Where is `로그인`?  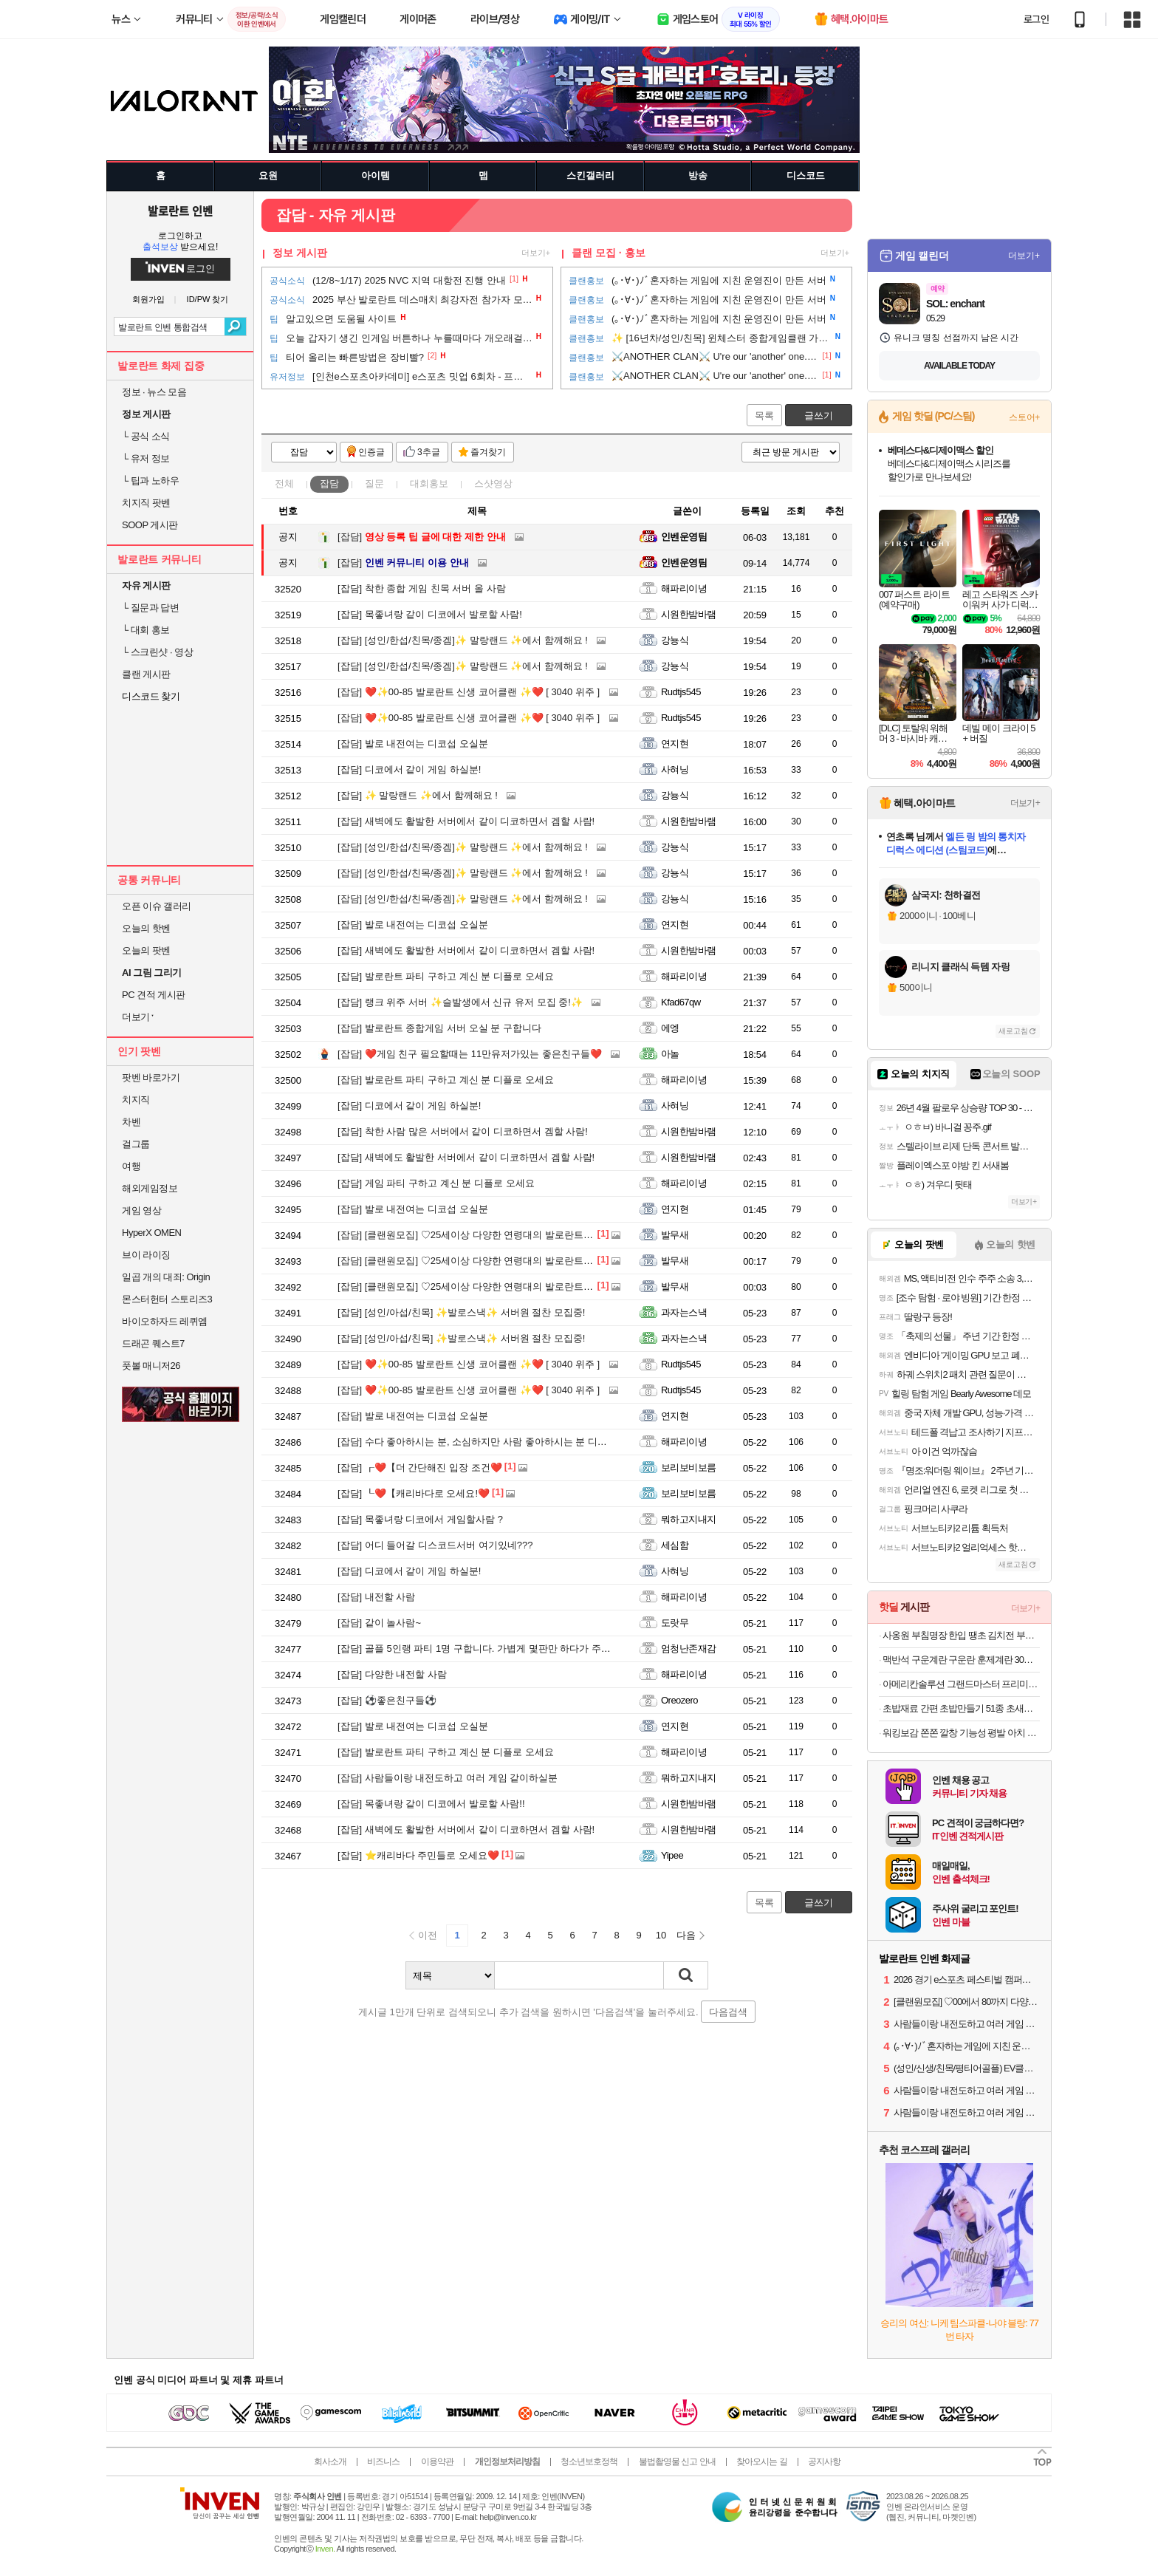 로그인 is located at coordinates (1036, 19).